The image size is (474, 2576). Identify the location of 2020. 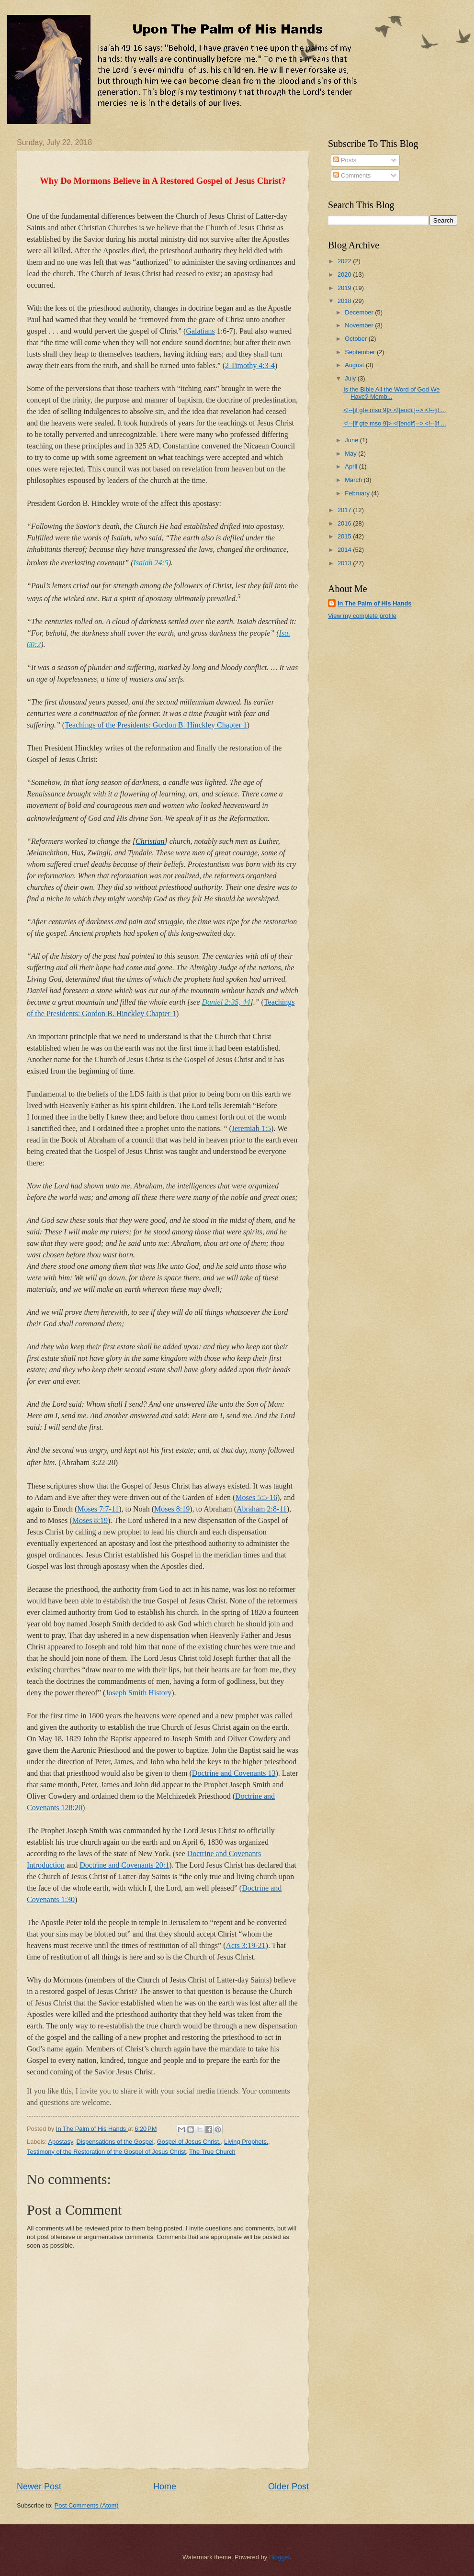
(345, 274).